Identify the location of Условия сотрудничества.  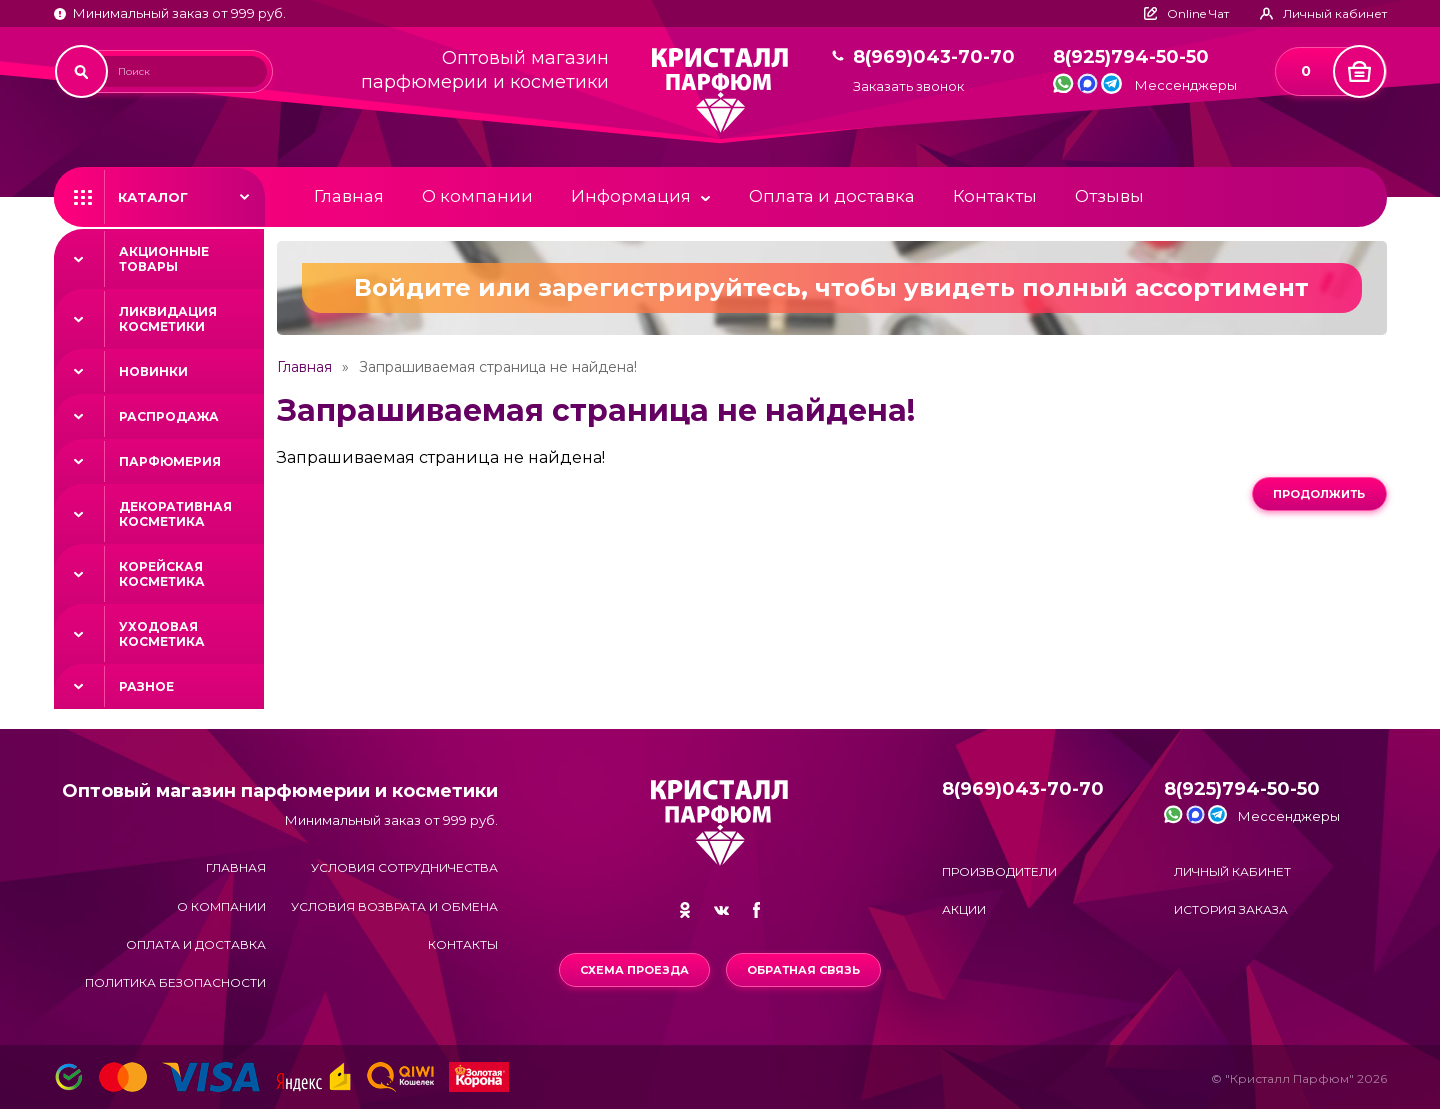
(404, 867).